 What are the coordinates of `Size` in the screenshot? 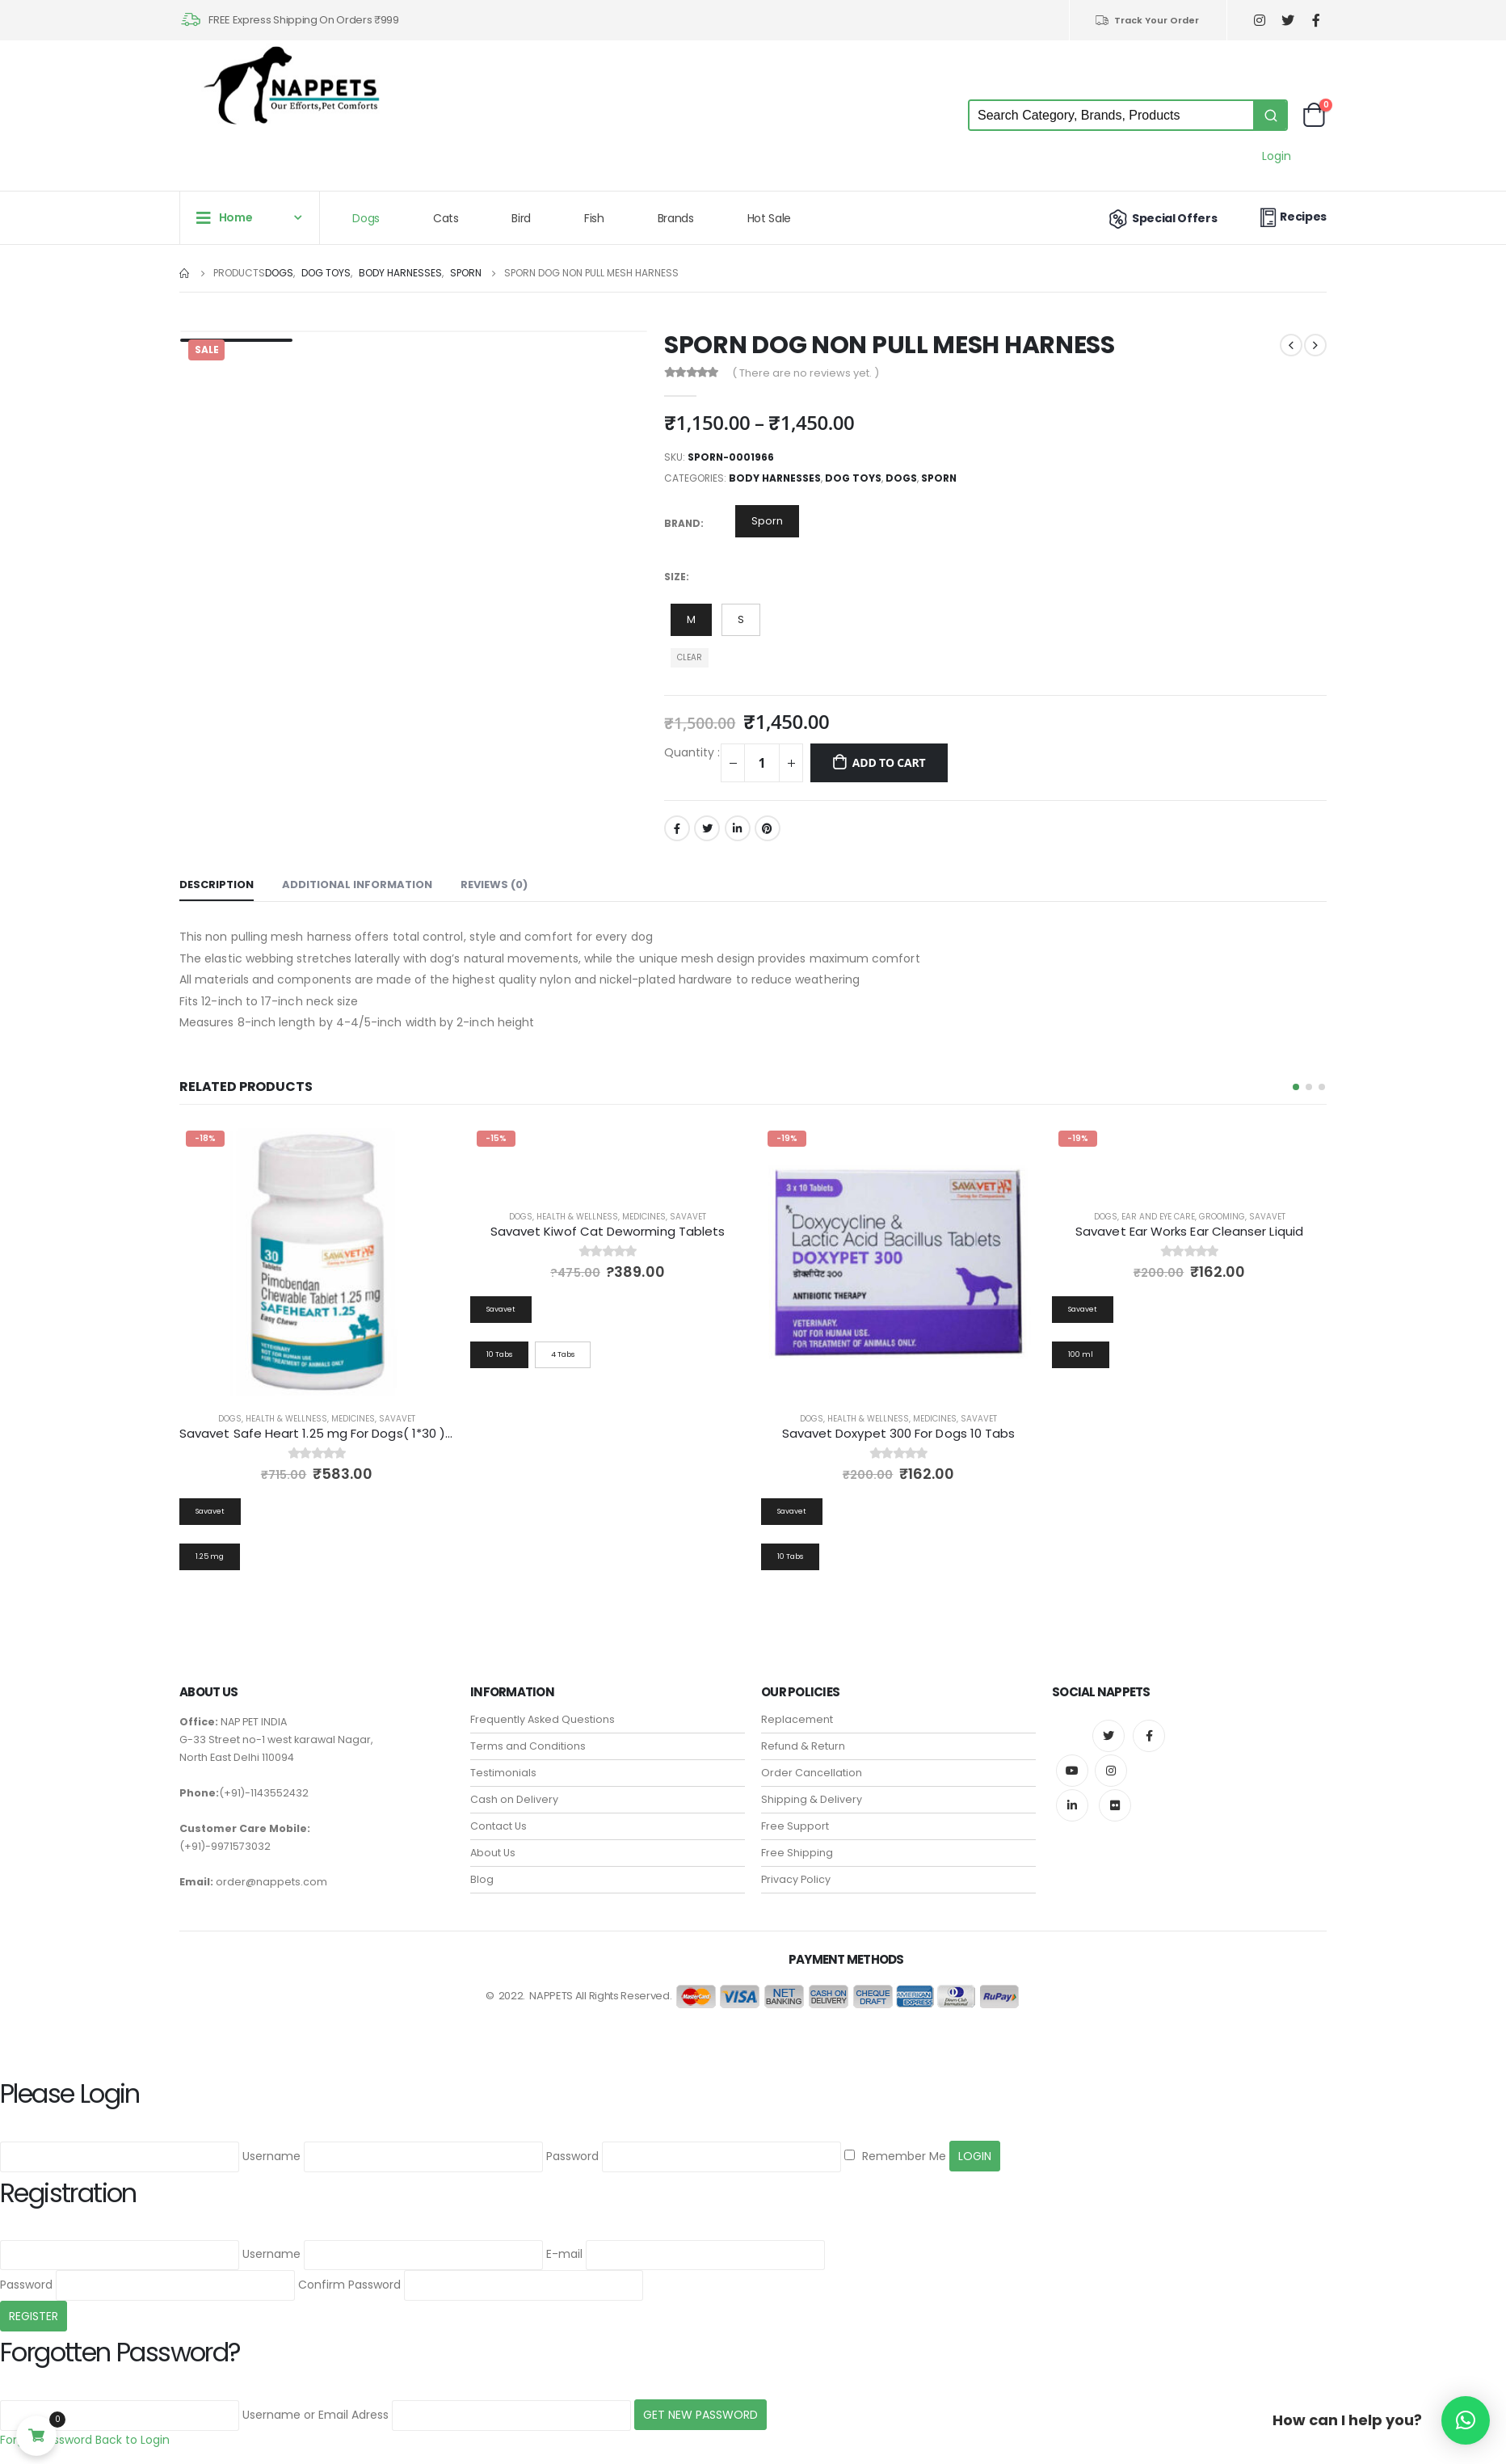 It's located at (675, 576).